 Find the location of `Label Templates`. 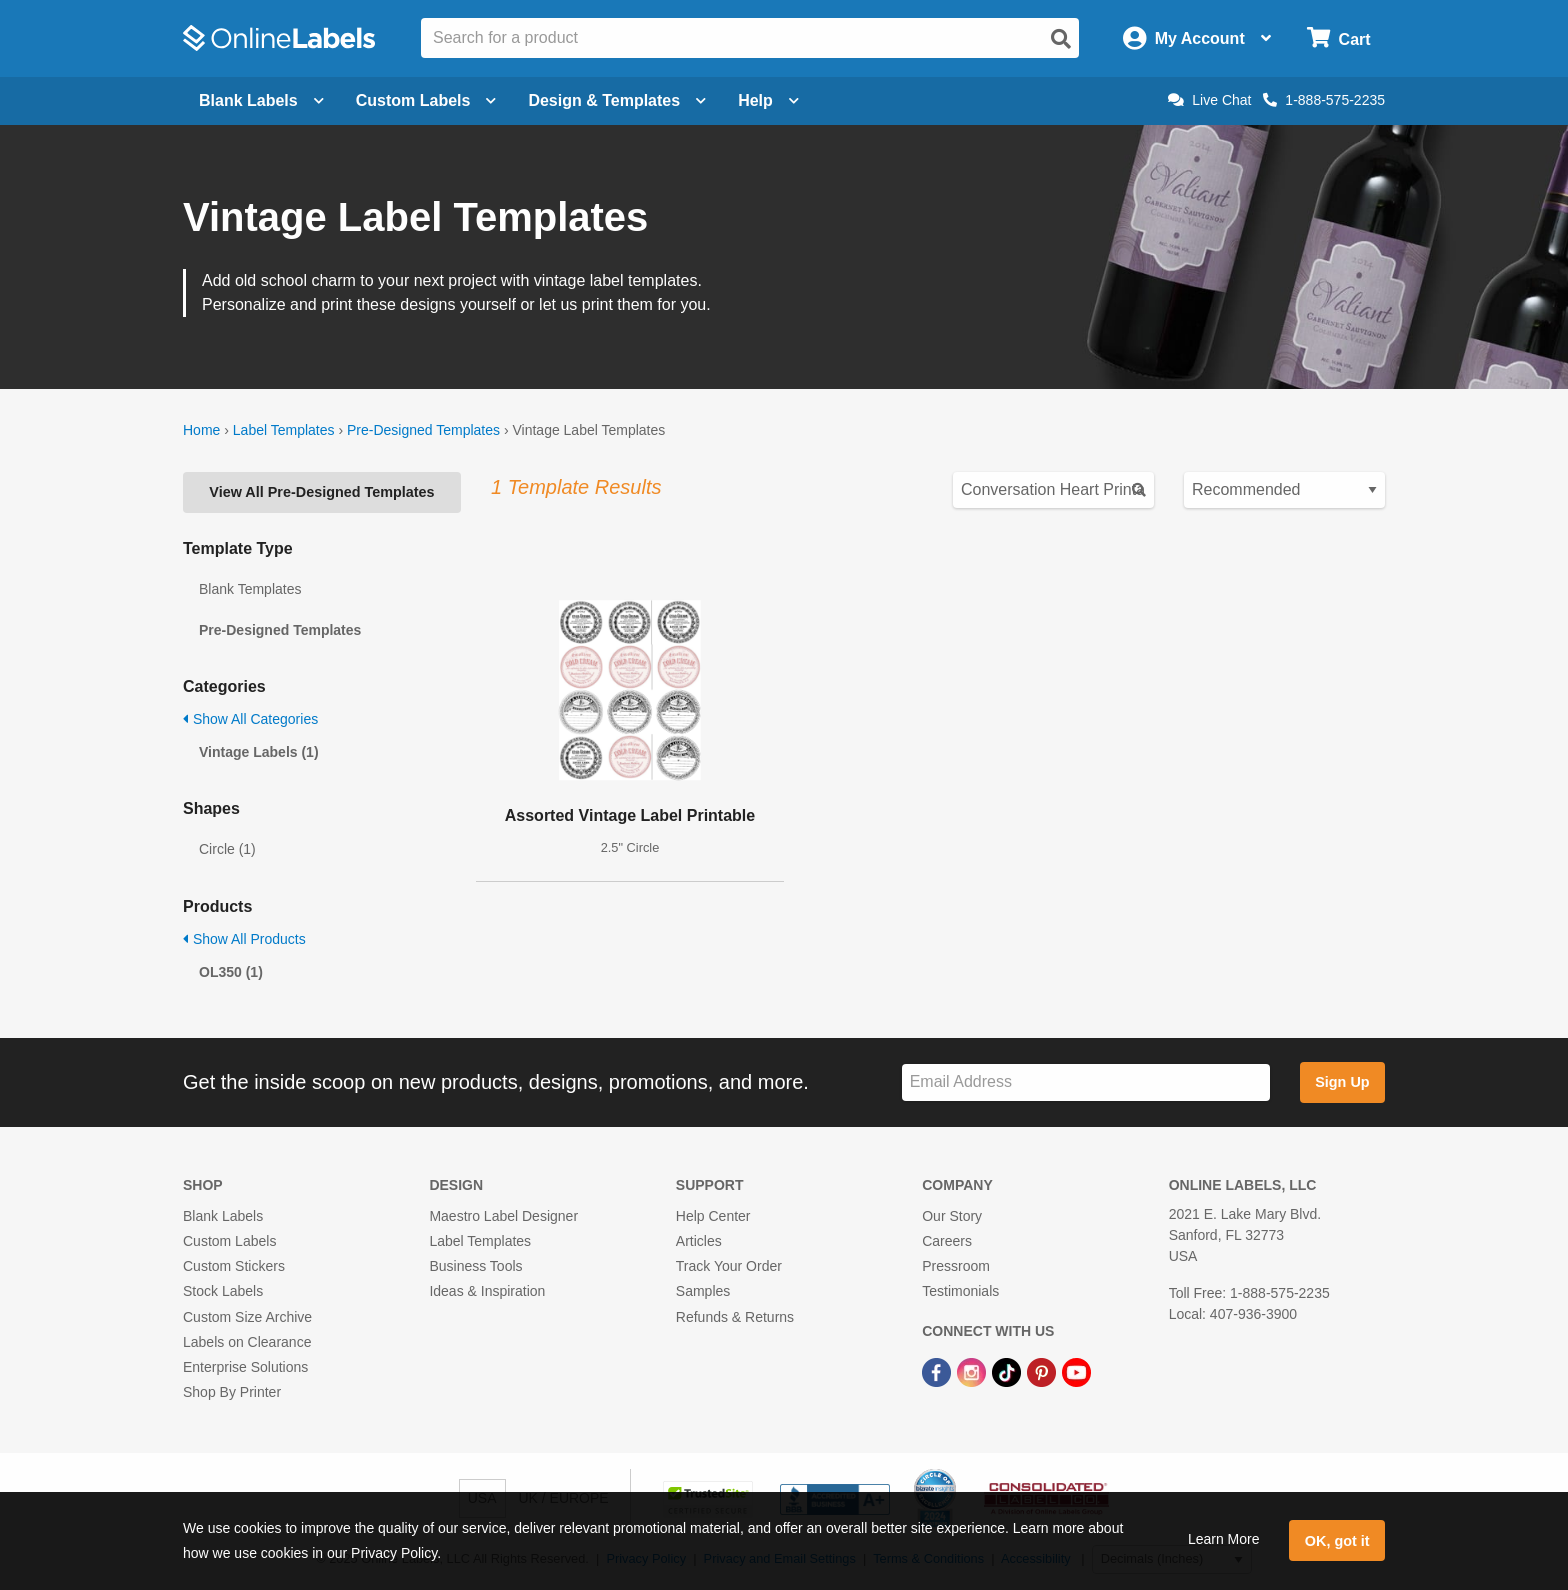

Label Templates is located at coordinates (284, 430).